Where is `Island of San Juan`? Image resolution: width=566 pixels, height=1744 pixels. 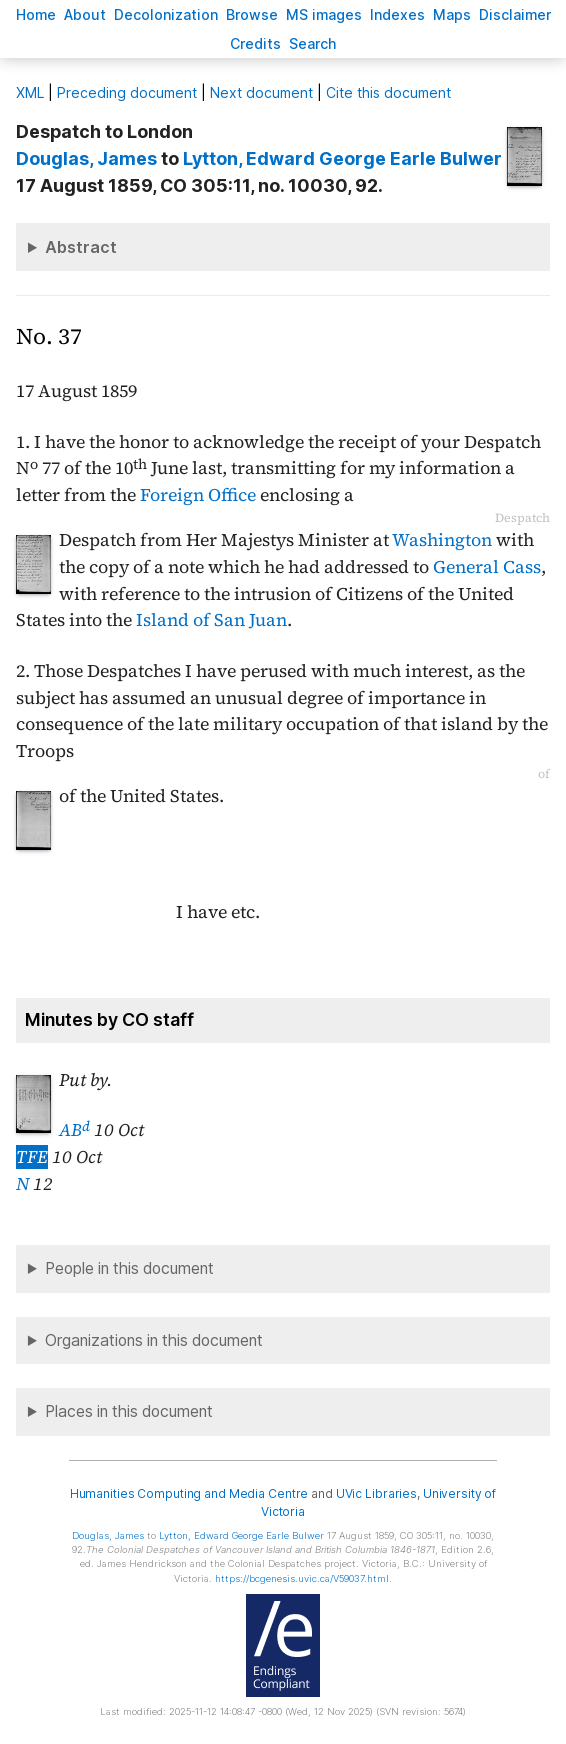 Island of San Juan is located at coordinates (211, 620).